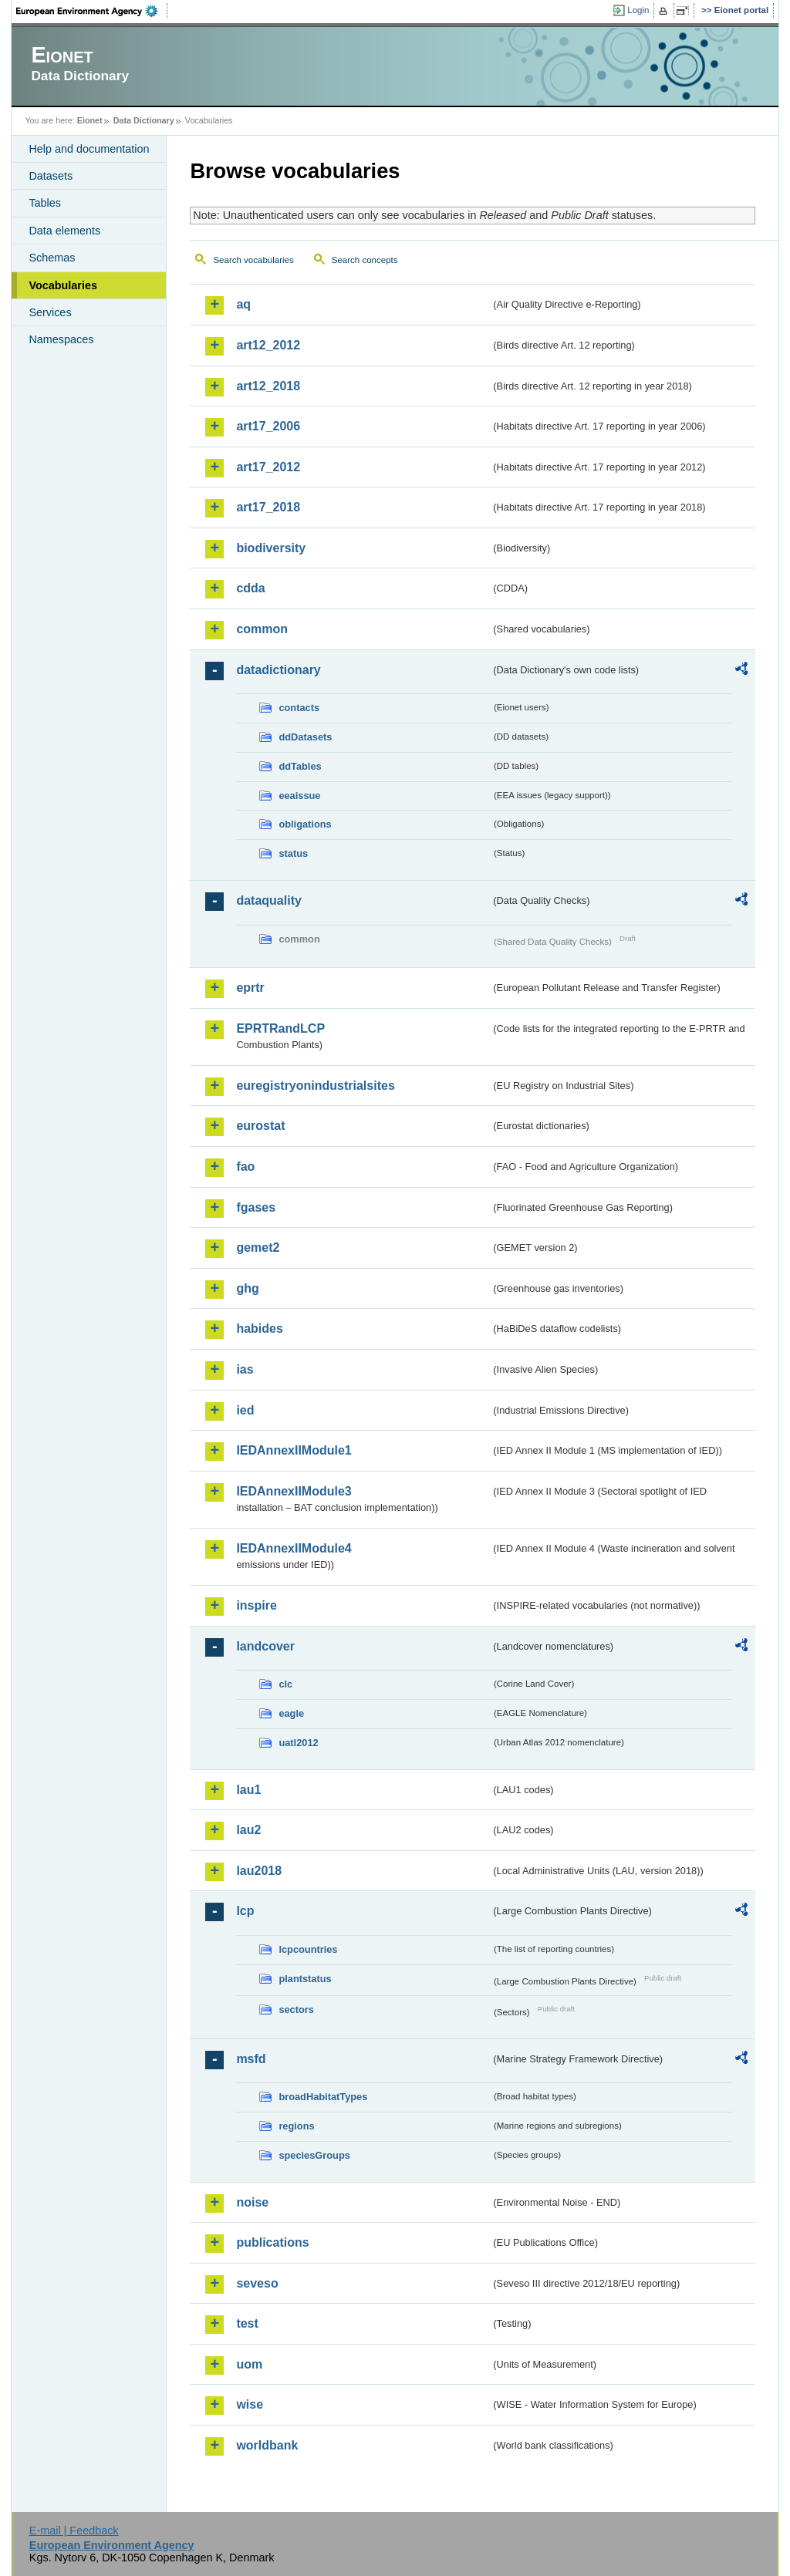  What do you see at coordinates (268, 426) in the screenshot?
I see `art17_2006` at bounding box center [268, 426].